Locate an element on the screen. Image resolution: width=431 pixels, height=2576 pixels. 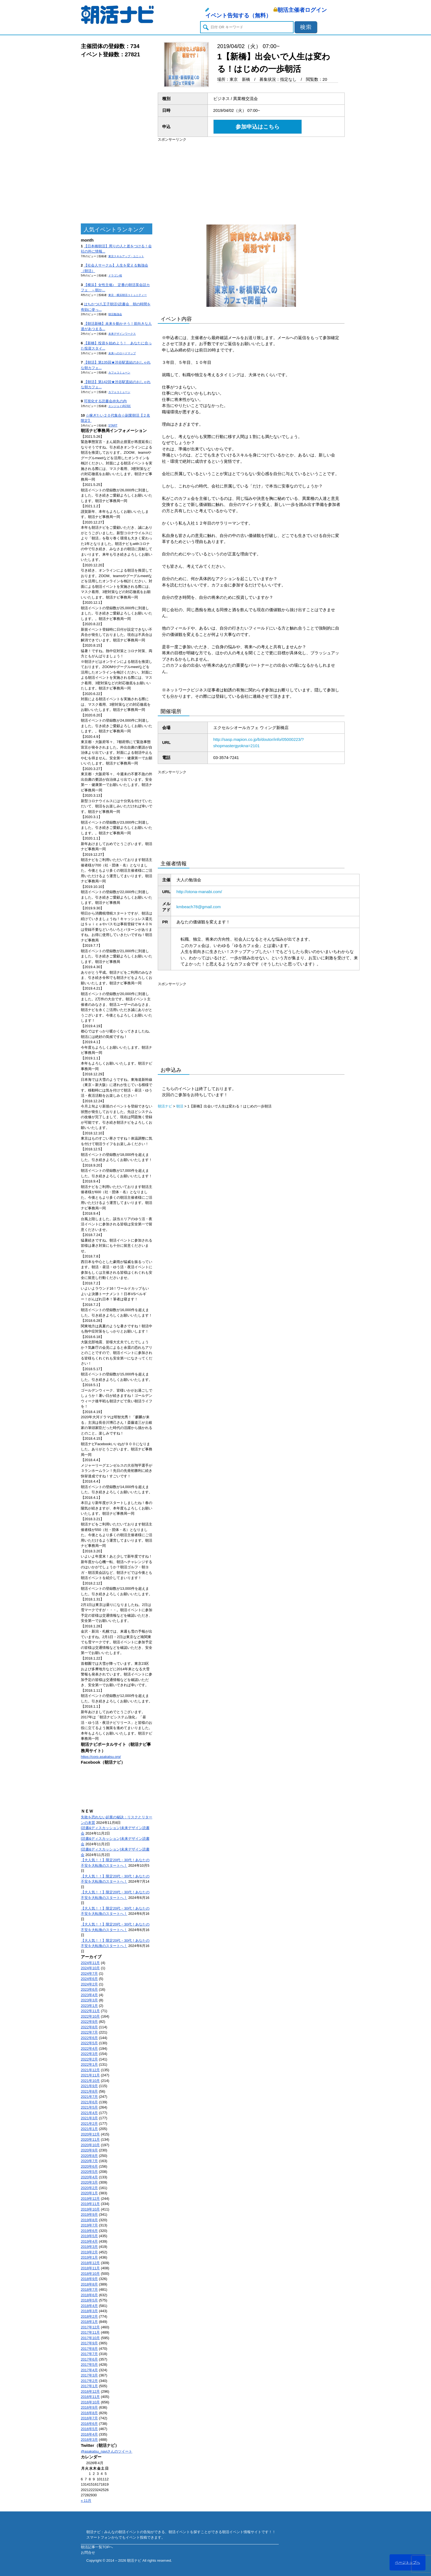
@asakatsu_naviさんのツイート is located at coordinates (106, 2451).